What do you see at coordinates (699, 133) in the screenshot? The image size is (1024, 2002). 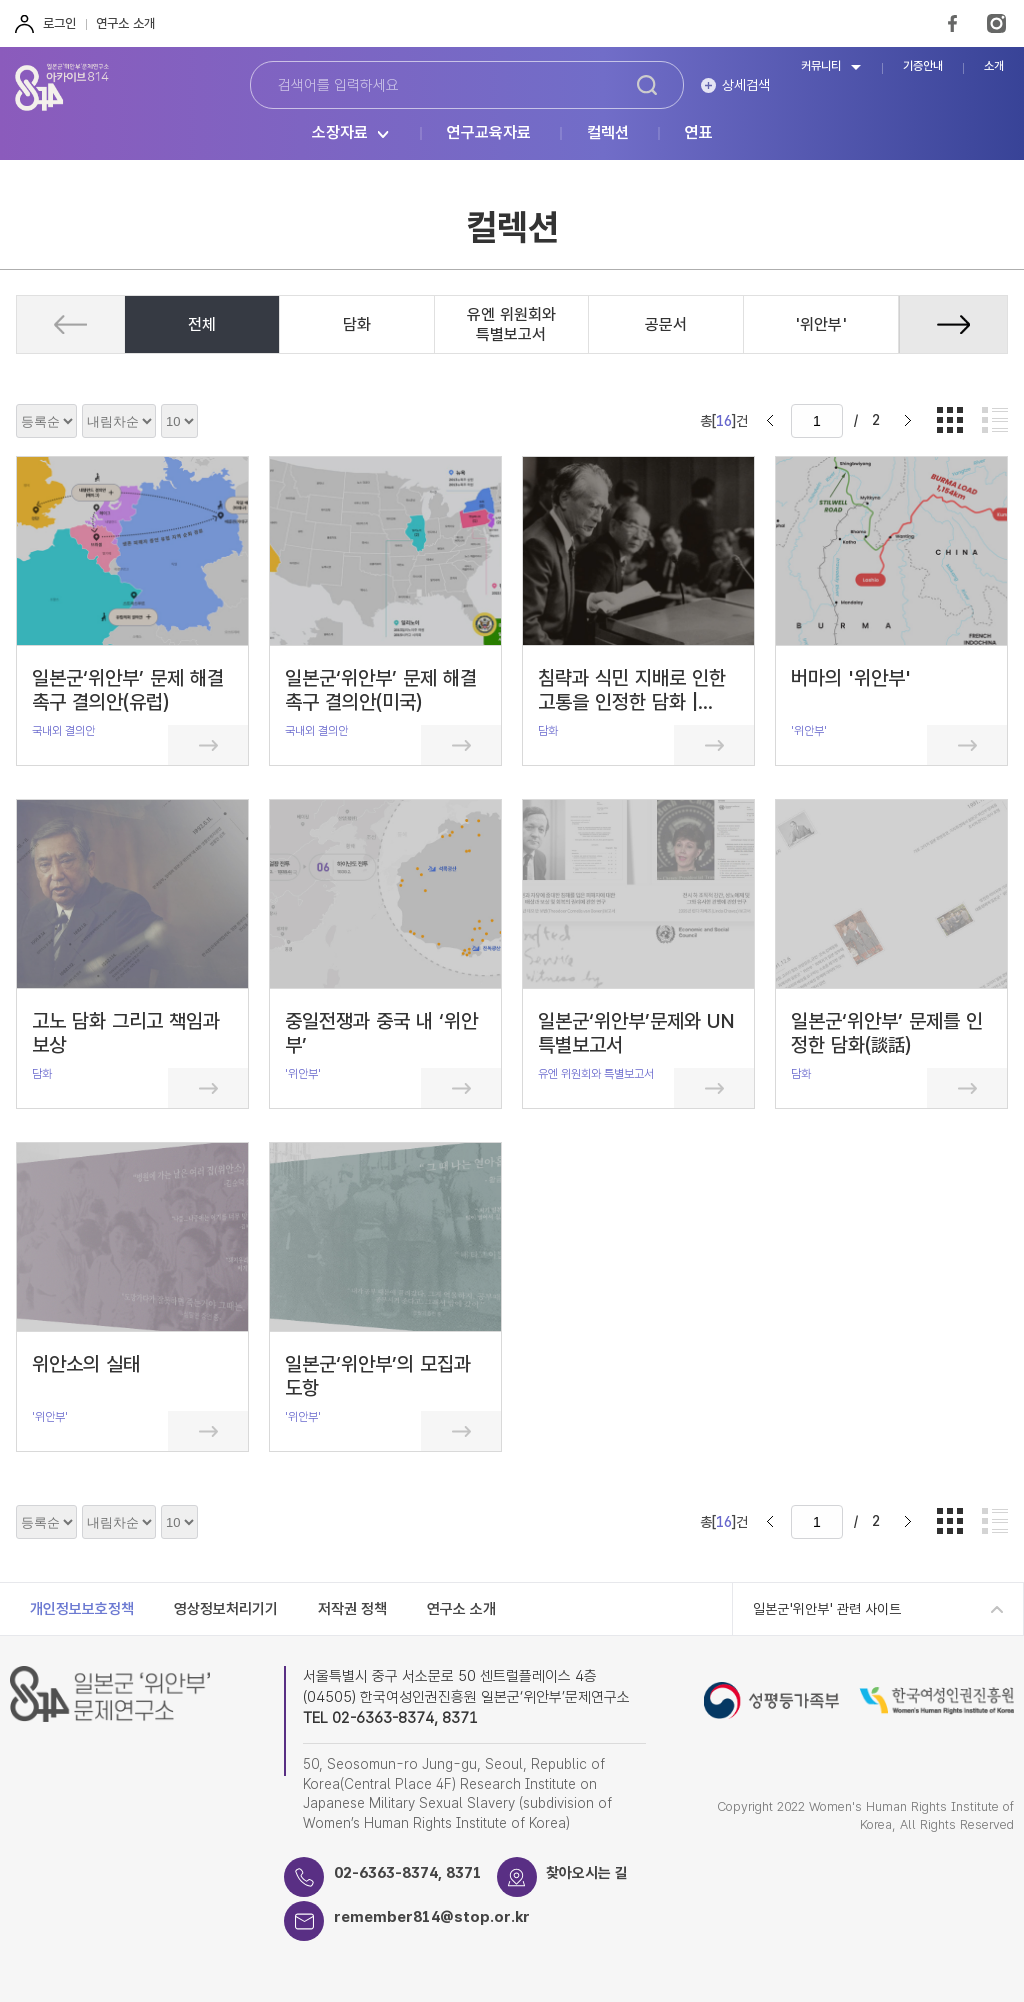 I see `연표` at bounding box center [699, 133].